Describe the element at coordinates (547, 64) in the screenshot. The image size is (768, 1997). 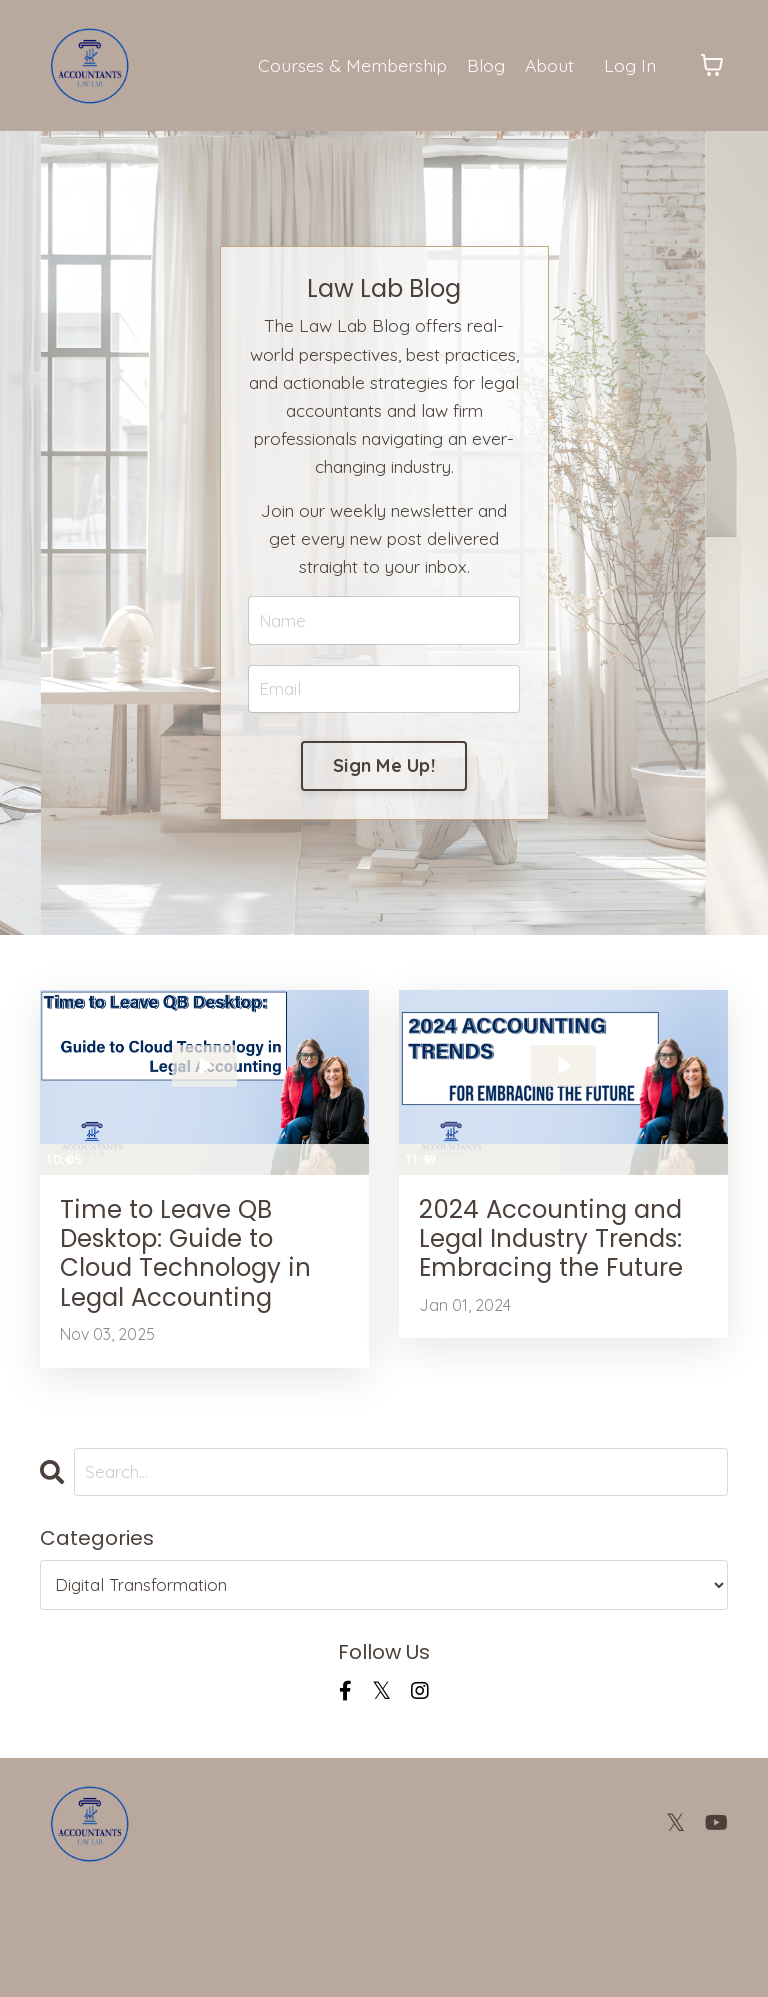
I see `About` at that location.